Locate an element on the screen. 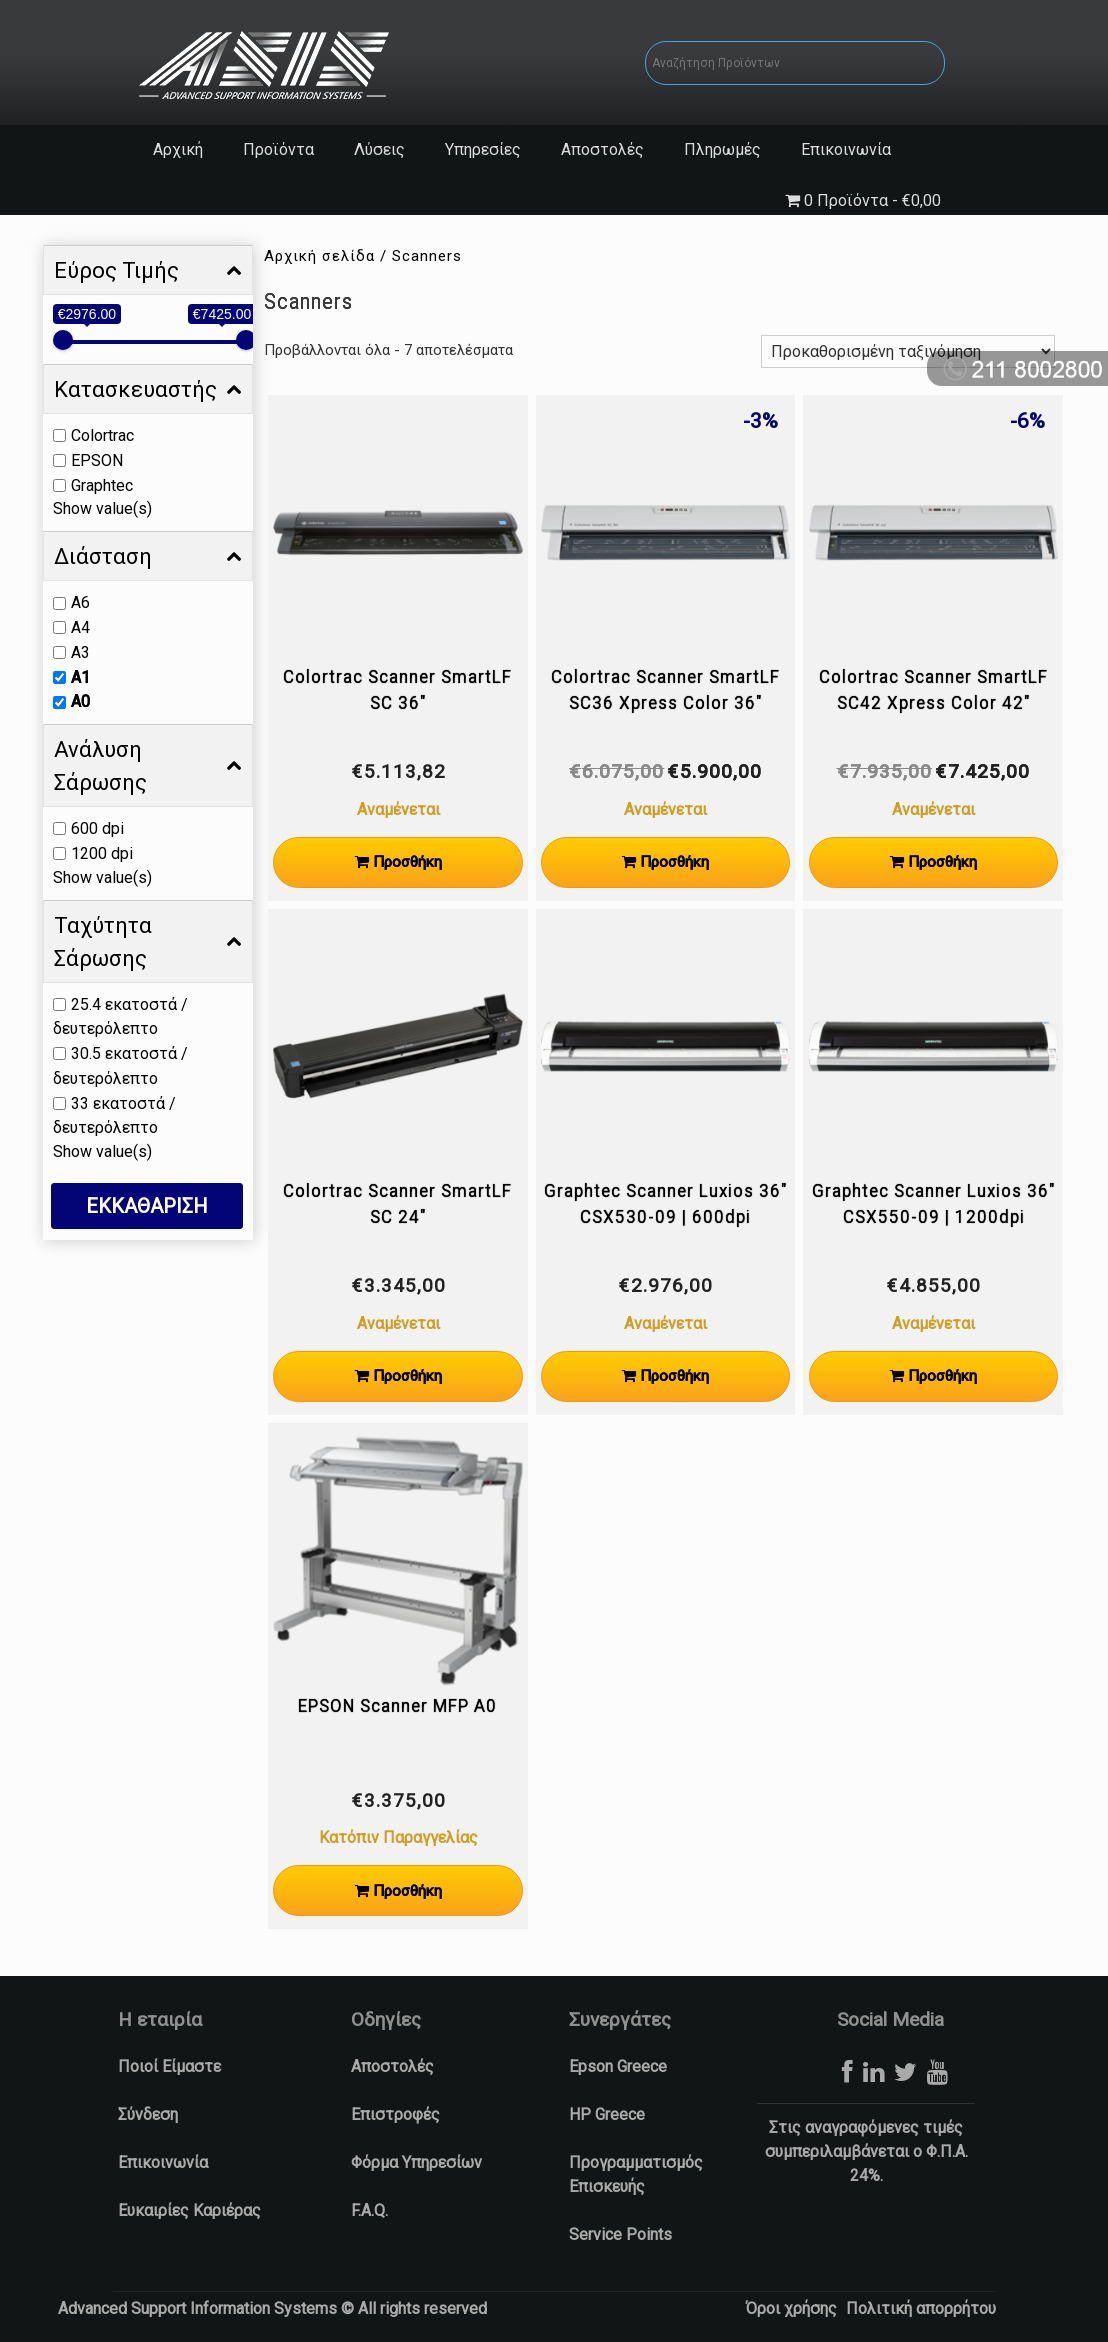 This screenshot has height=2342, width=1108. Αρχική σελίδα is located at coordinates (319, 256).